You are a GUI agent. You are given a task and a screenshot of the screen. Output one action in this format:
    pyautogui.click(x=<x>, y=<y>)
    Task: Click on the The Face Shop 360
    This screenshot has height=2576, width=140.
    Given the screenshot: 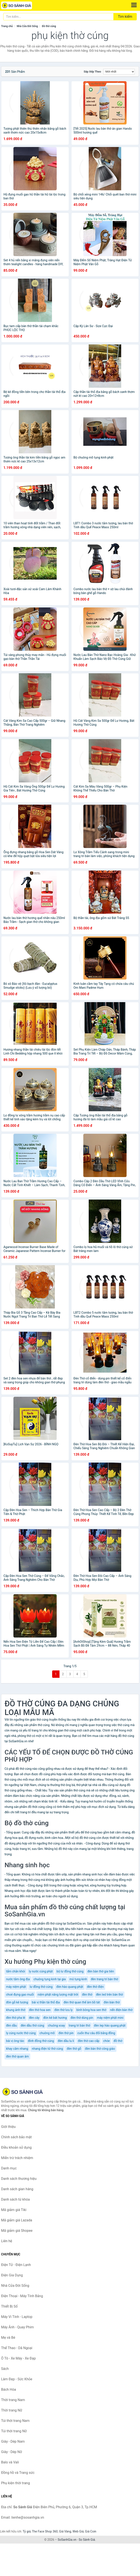 What is the action you would take?
    pyautogui.click(x=45, y=2531)
    